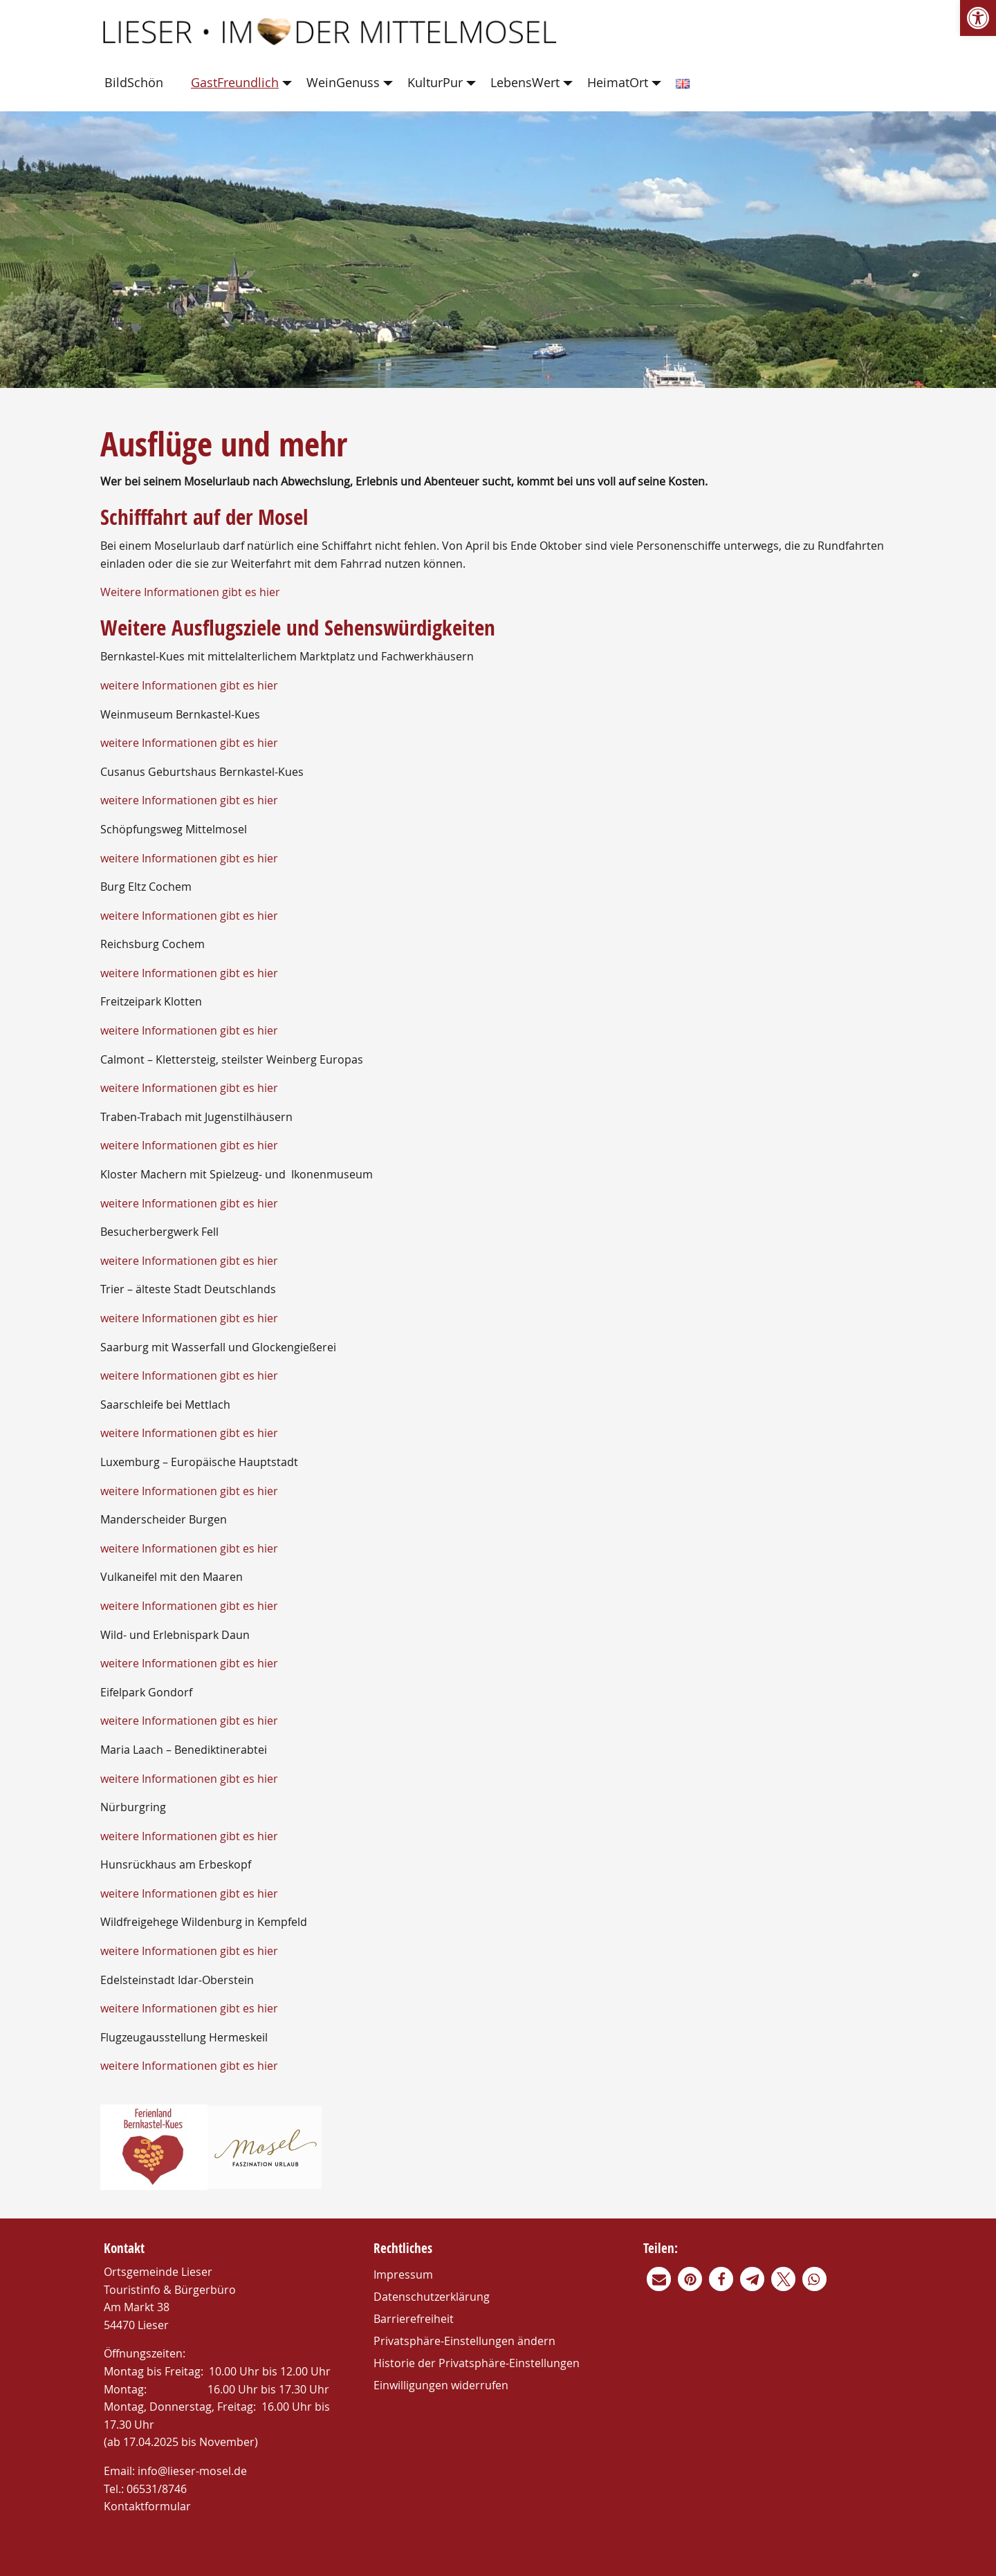  Describe the element at coordinates (403, 2274) in the screenshot. I see `Impressum [link]` at that location.